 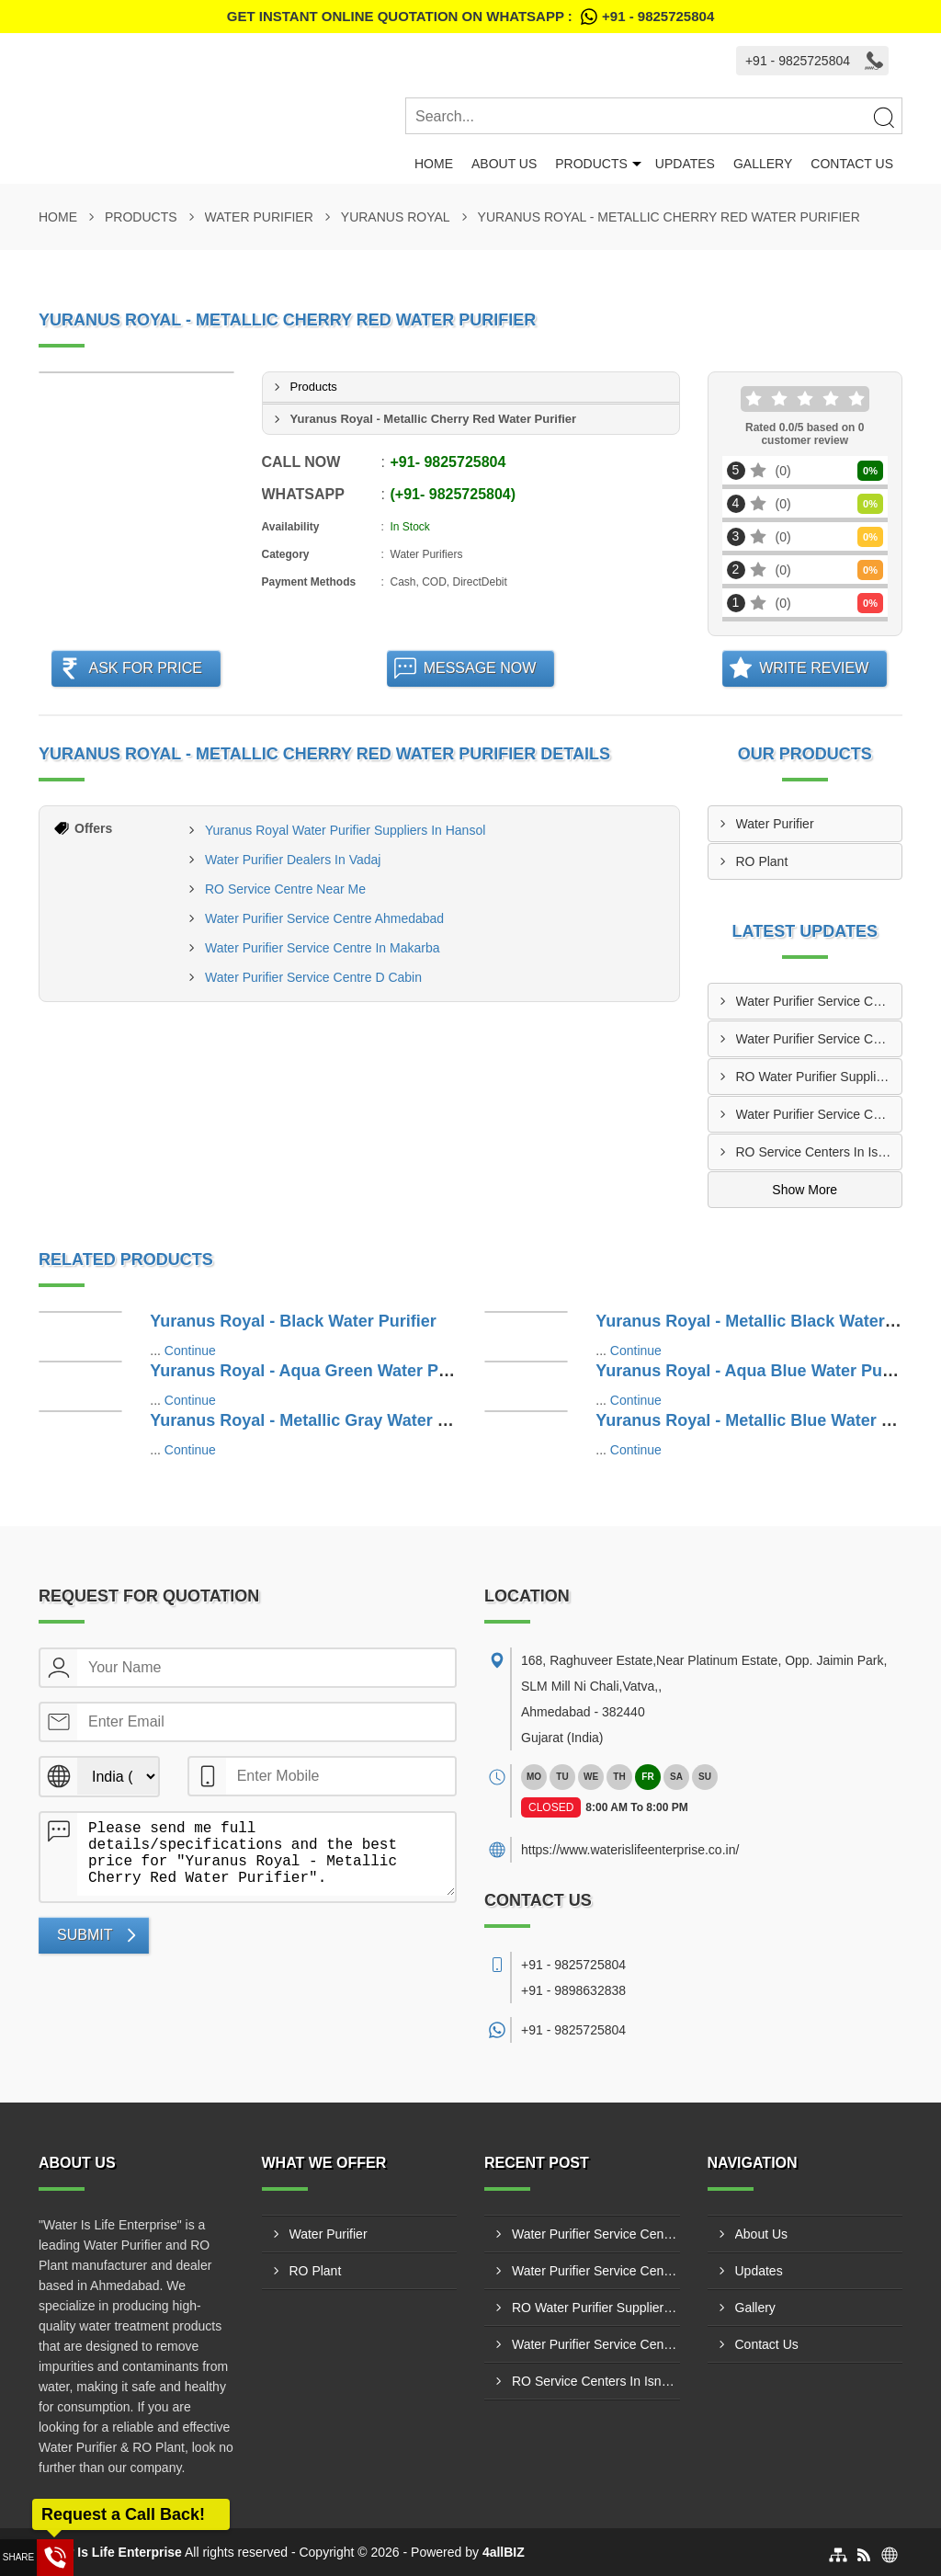 I want to click on Continue, so click(x=190, y=1350).